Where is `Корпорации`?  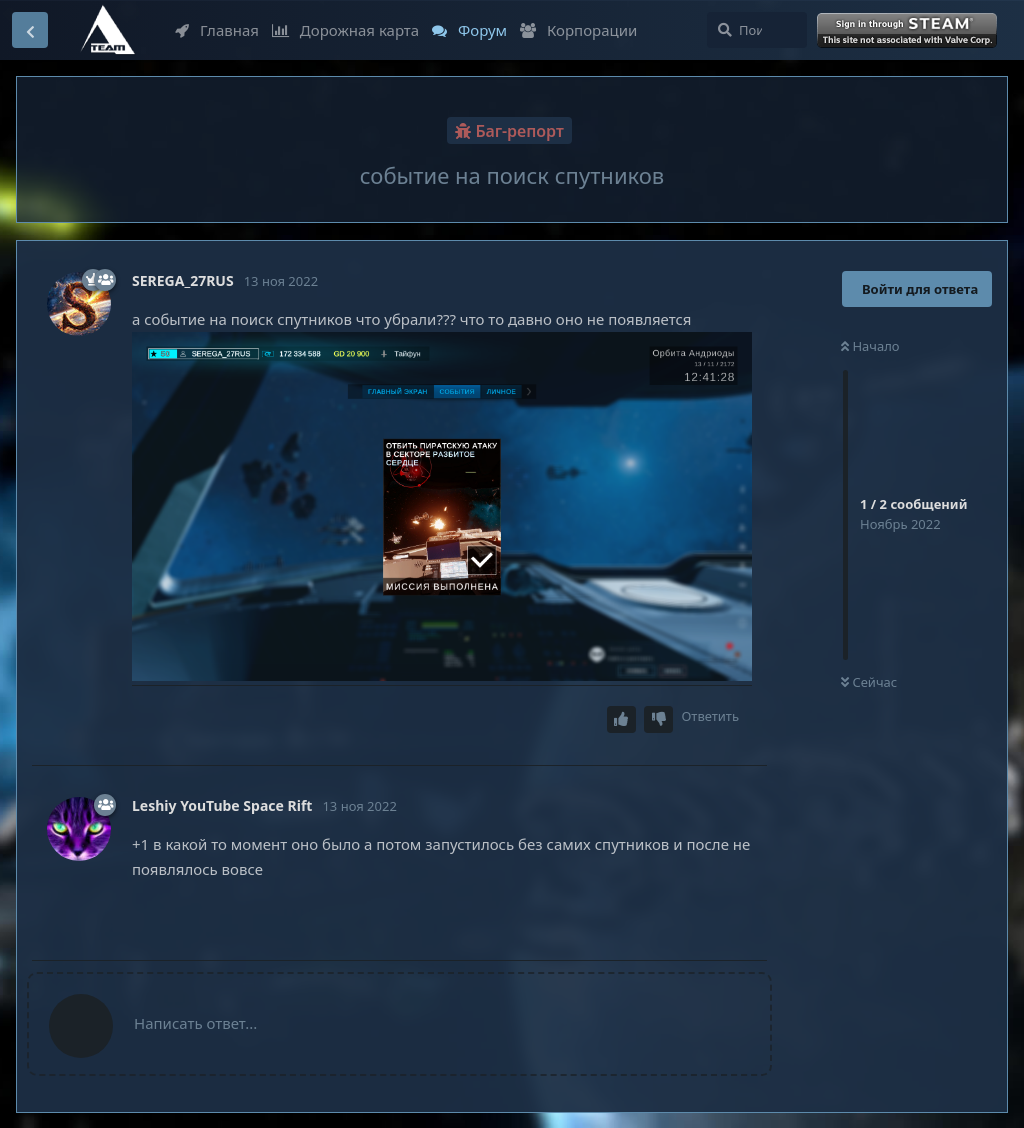
Корпорации is located at coordinates (578, 30).